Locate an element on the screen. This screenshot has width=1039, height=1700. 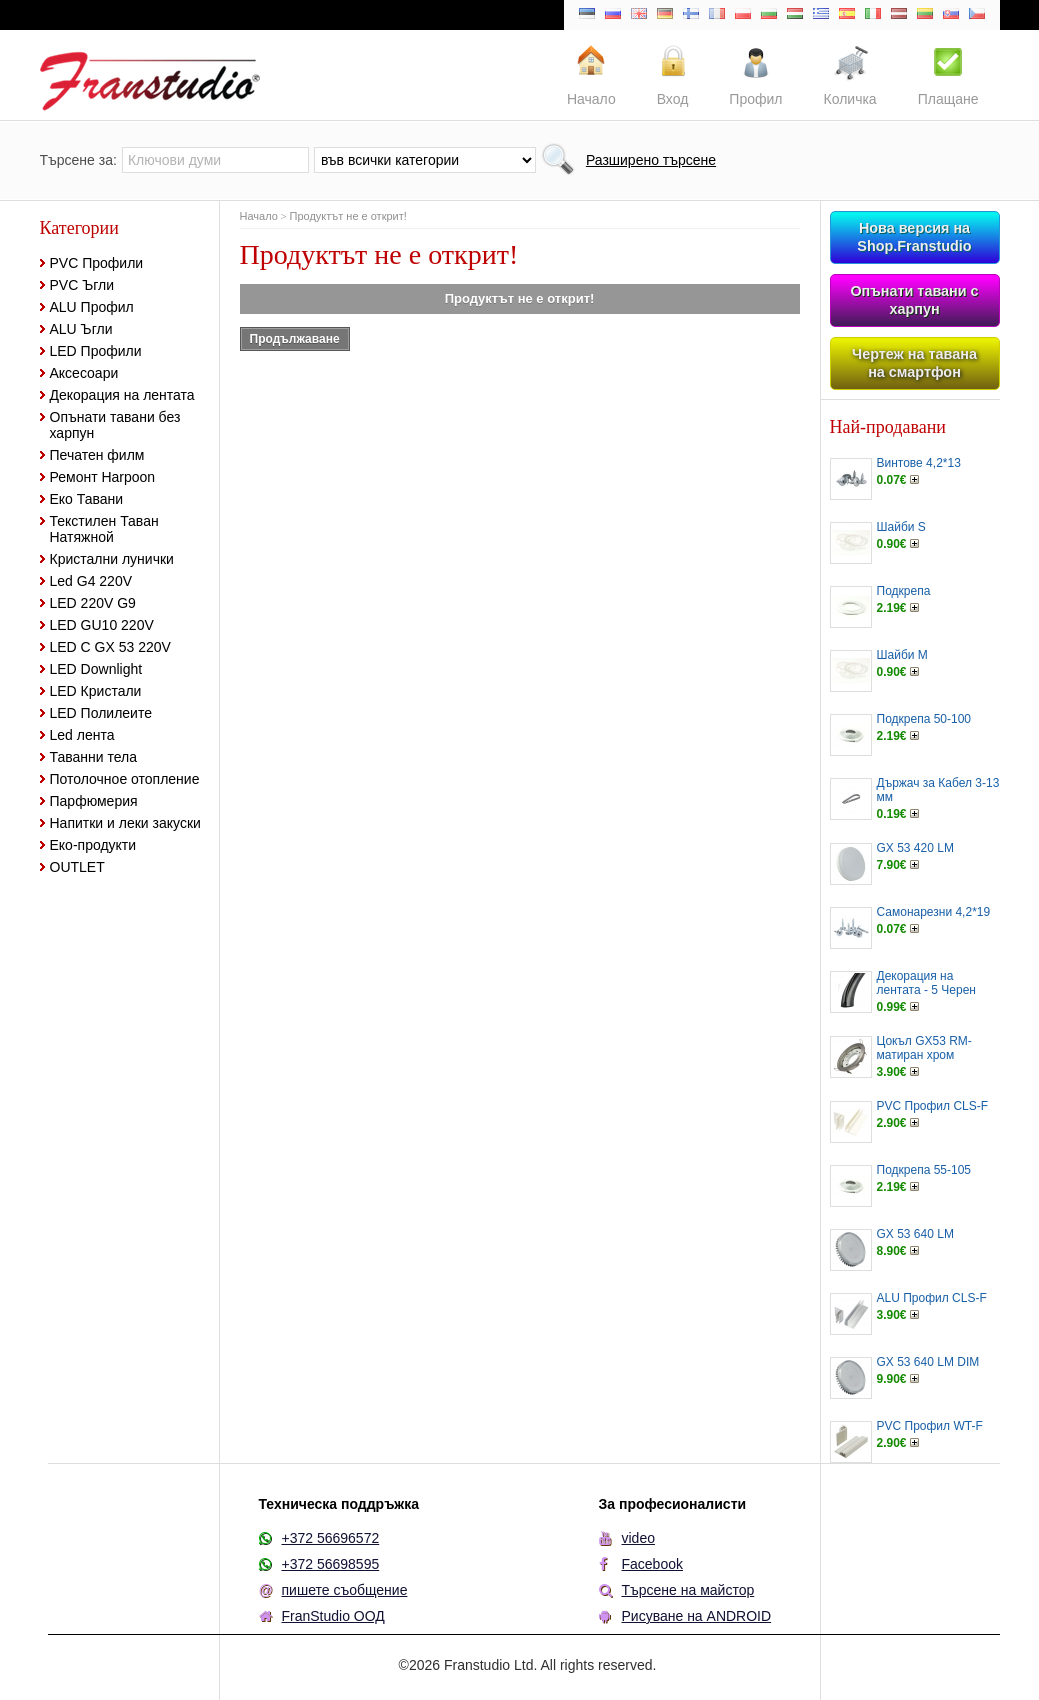
Търсене за: is located at coordinates (78, 160).